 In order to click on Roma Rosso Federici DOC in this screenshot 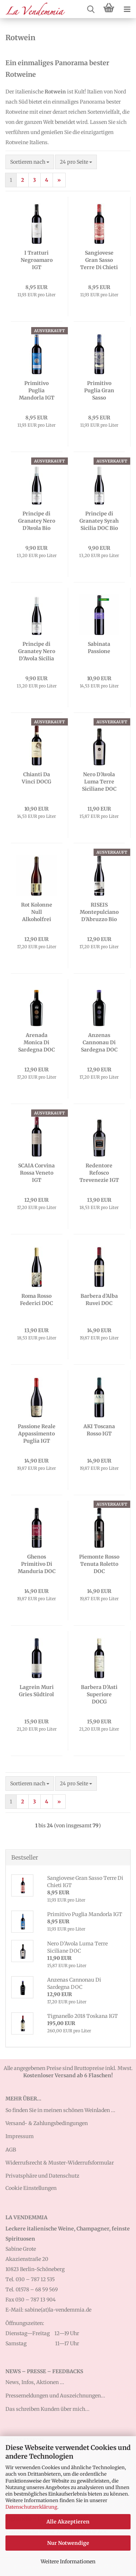, I will do `click(36, 1299)`.